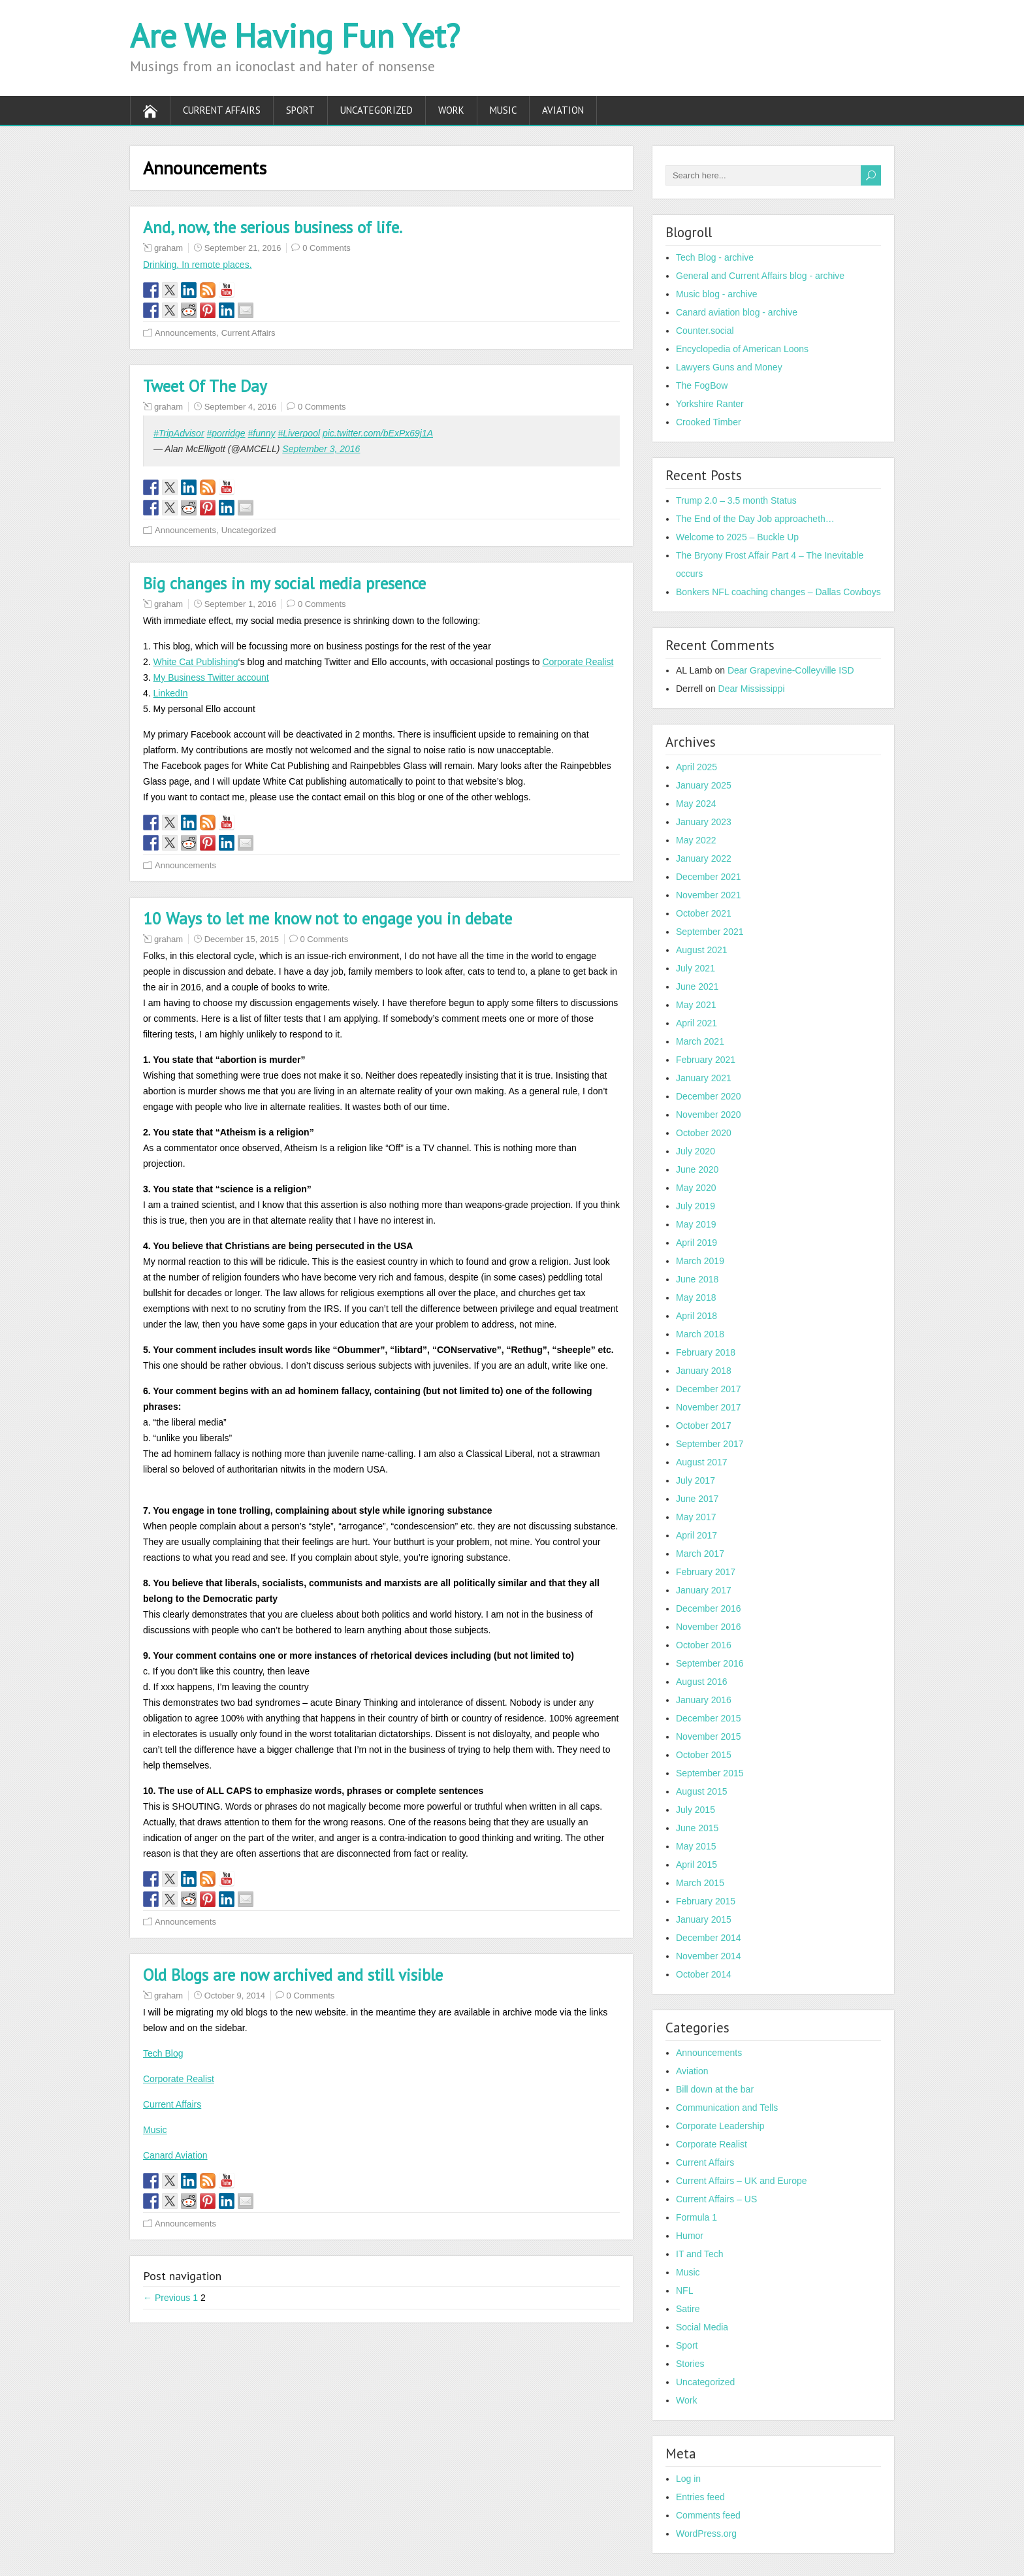 The image size is (1024, 2576). What do you see at coordinates (178, 433) in the screenshot?
I see `#TripAdvisor` at bounding box center [178, 433].